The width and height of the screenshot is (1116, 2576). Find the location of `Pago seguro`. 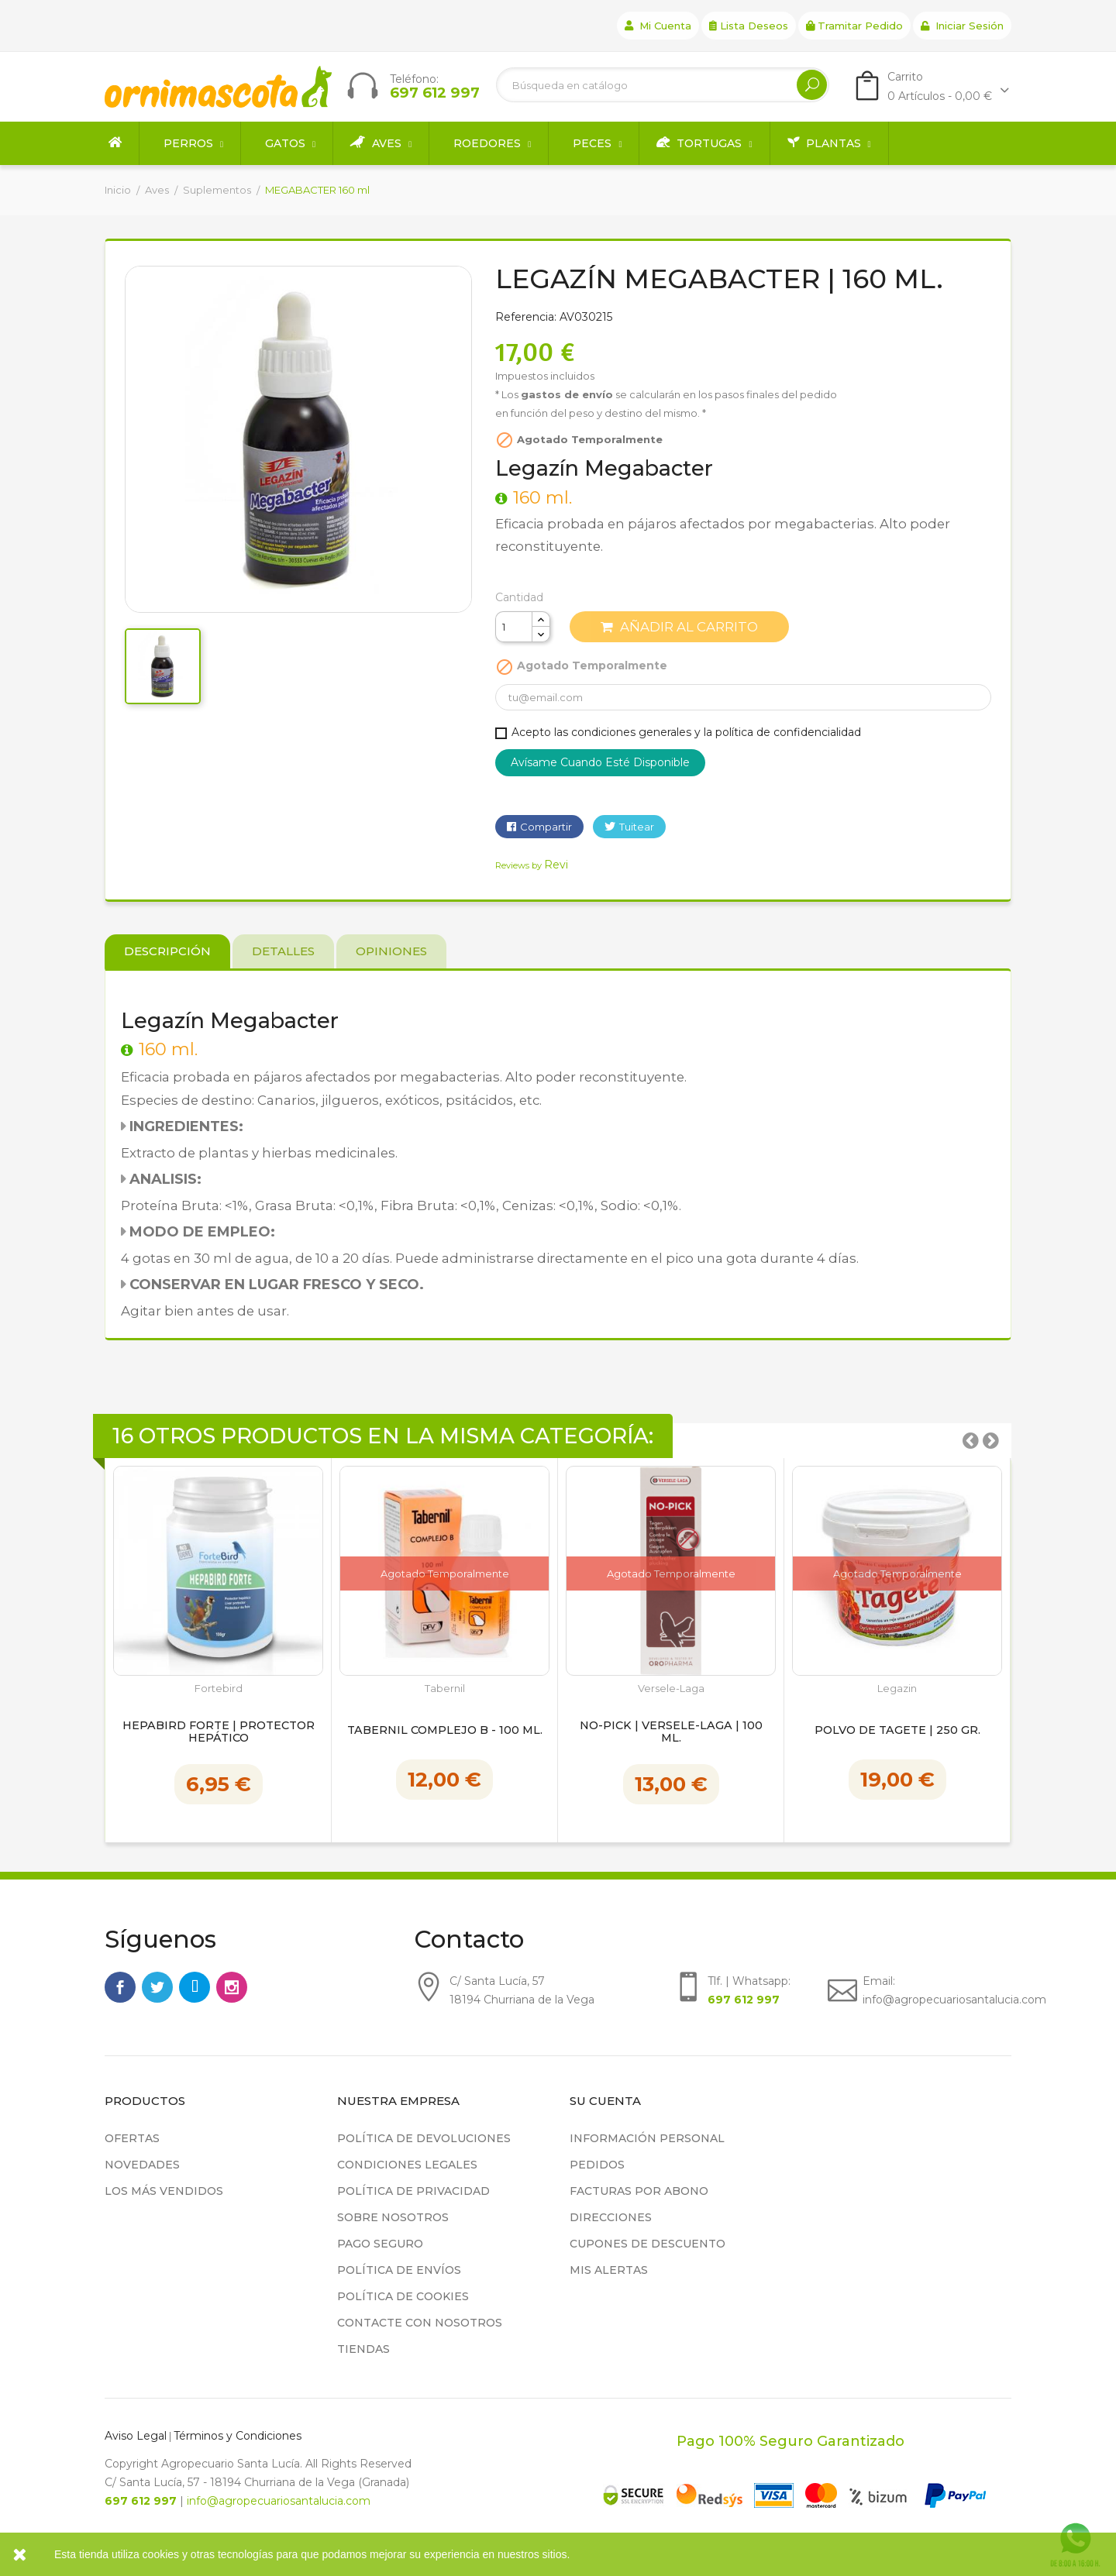

Pago seguro is located at coordinates (380, 2244).